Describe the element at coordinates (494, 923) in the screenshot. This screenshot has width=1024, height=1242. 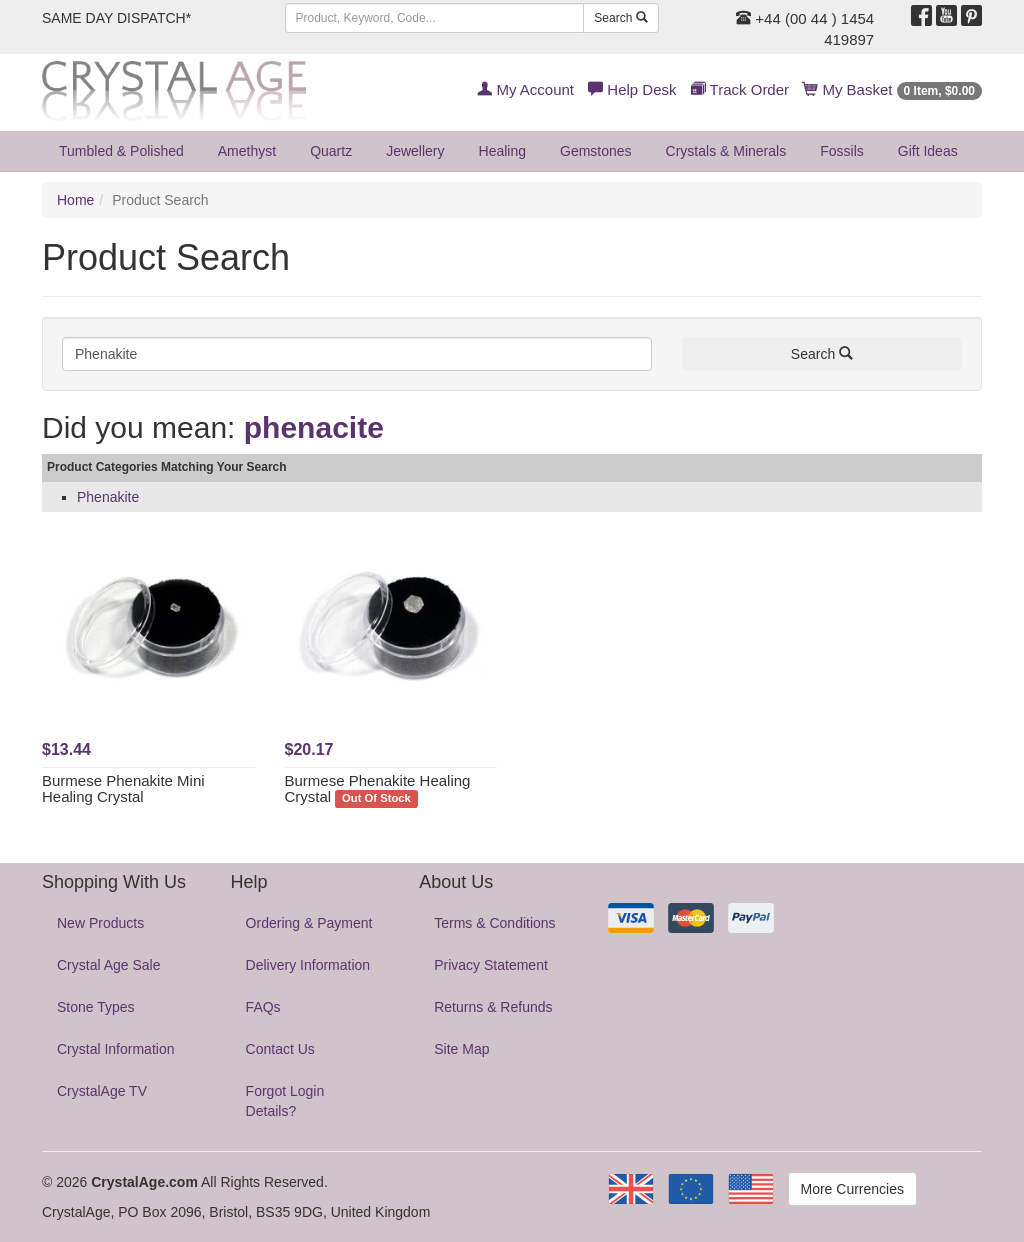
I see `Terms & Conditions` at that location.